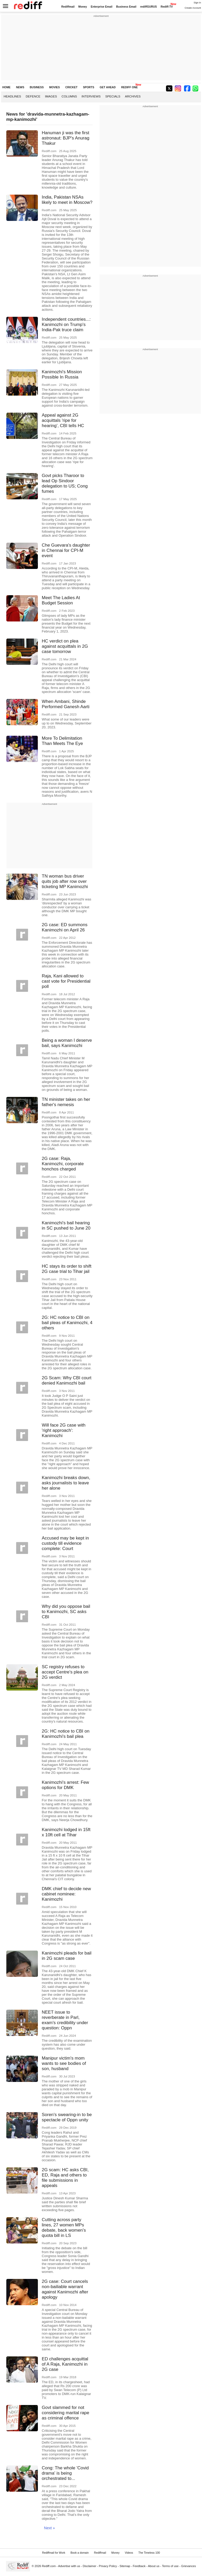 The image size is (202, 2576). What do you see at coordinates (112, 96) in the screenshot?
I see `Specials` at bounding box center [112, 96].